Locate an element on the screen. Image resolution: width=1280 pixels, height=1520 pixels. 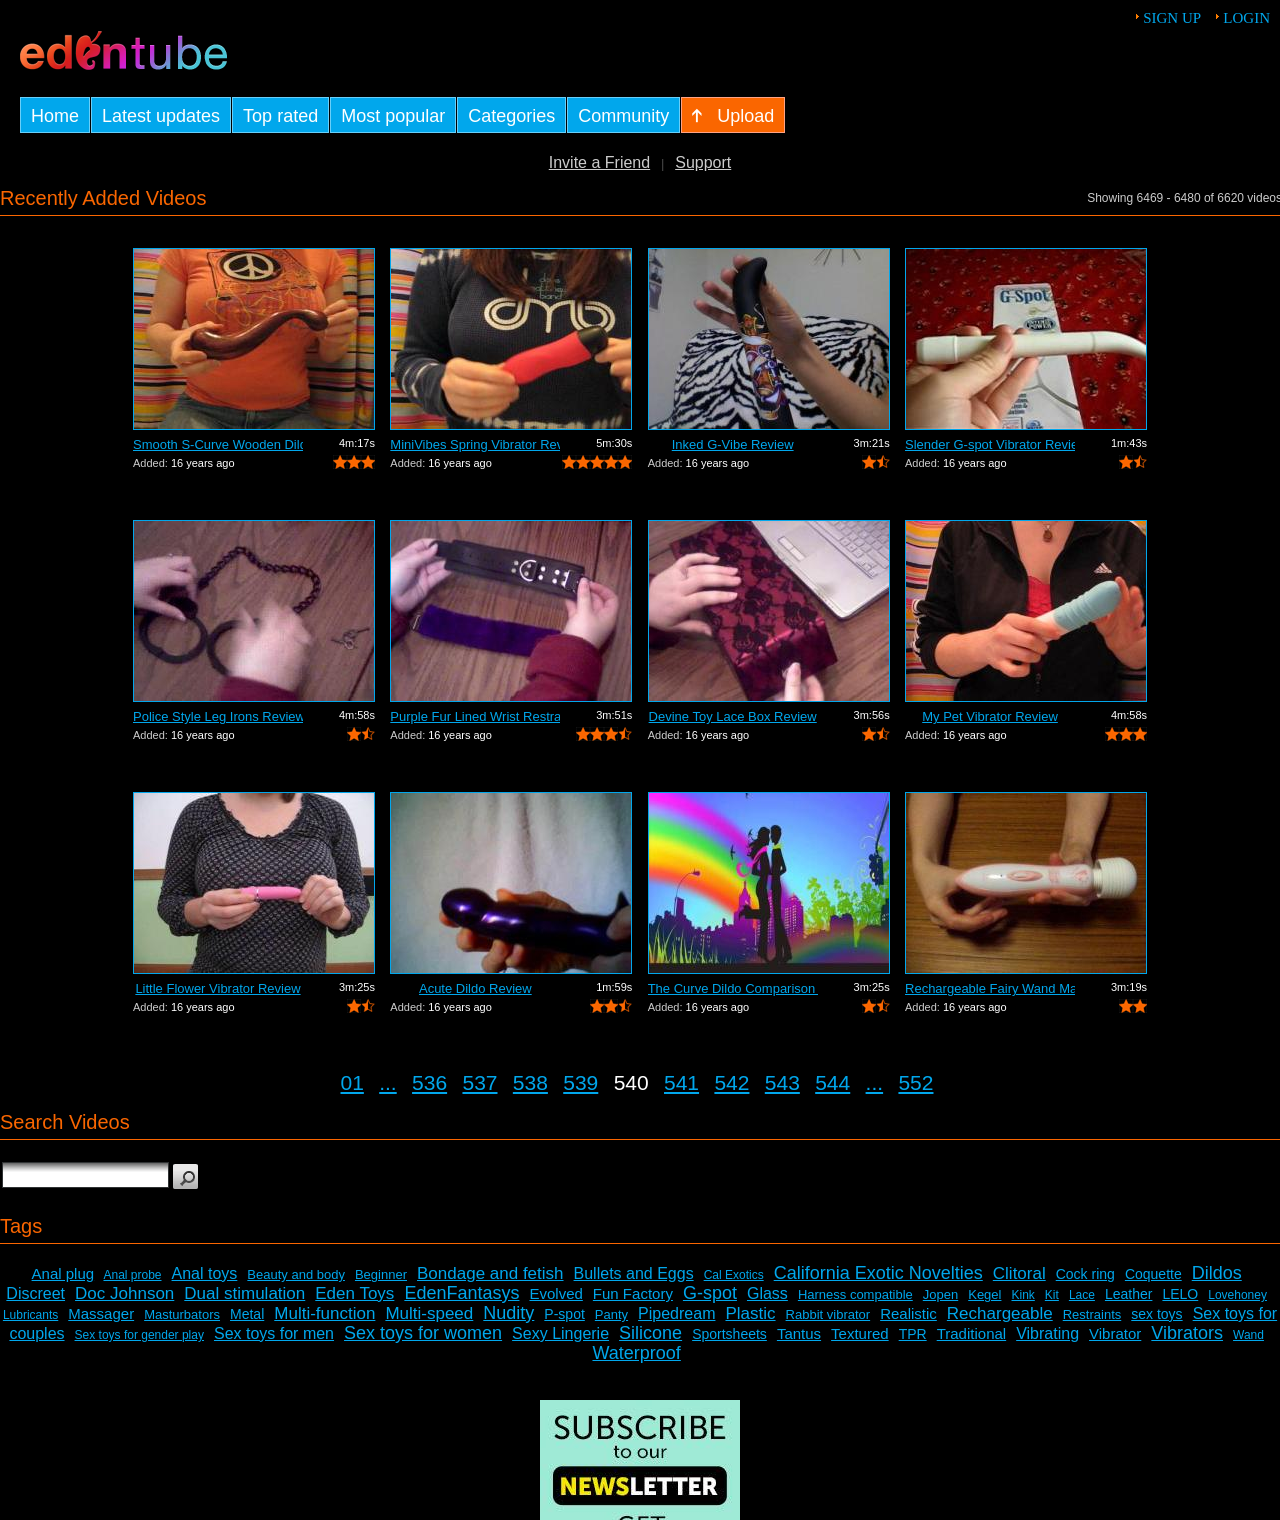
Metal is located at coordinates (247, 1314).